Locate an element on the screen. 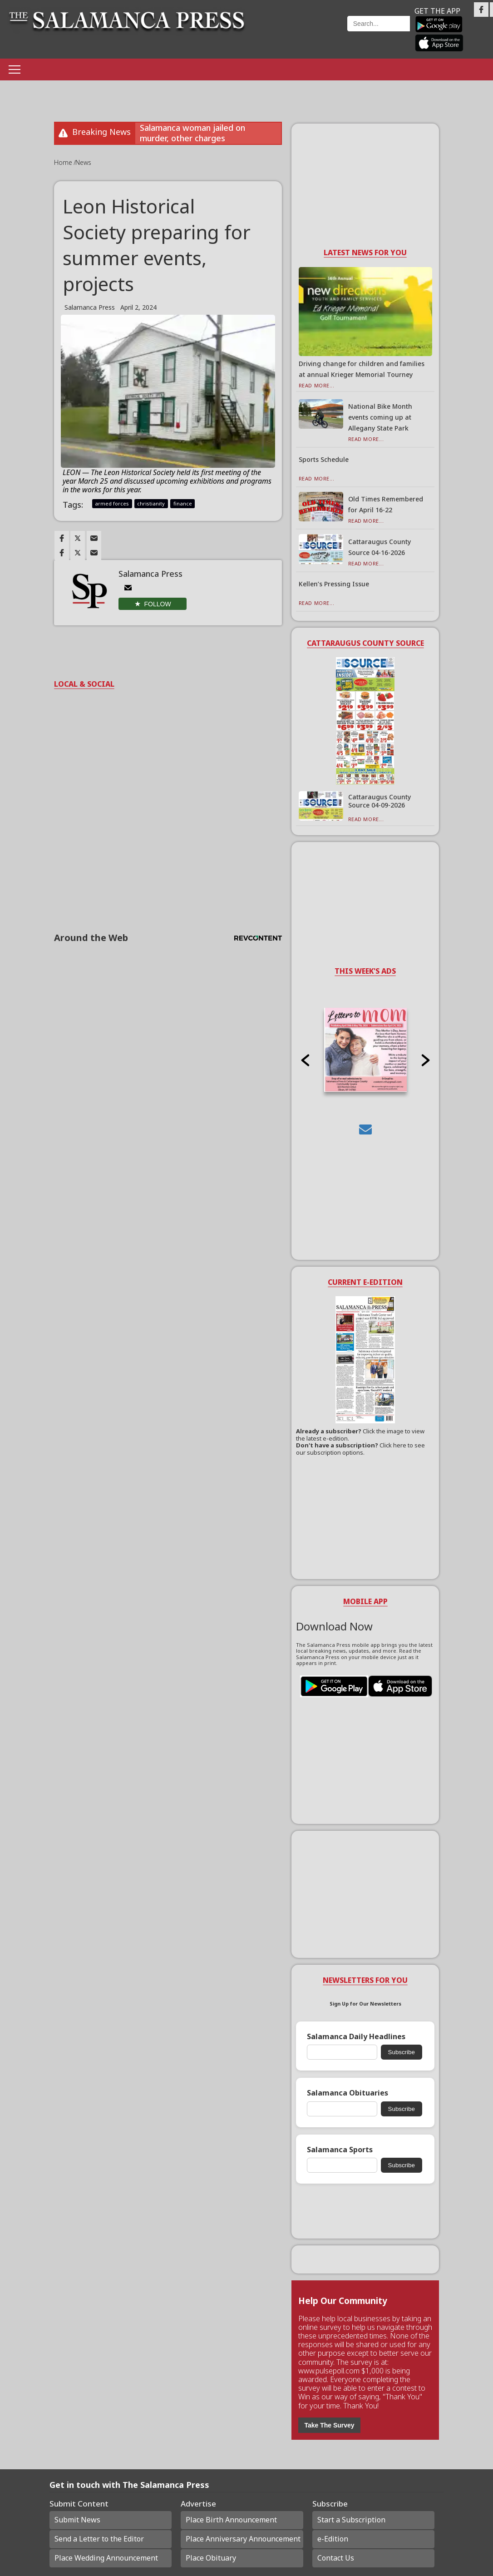  Place Obituary is located at coordinates (211, 2558).